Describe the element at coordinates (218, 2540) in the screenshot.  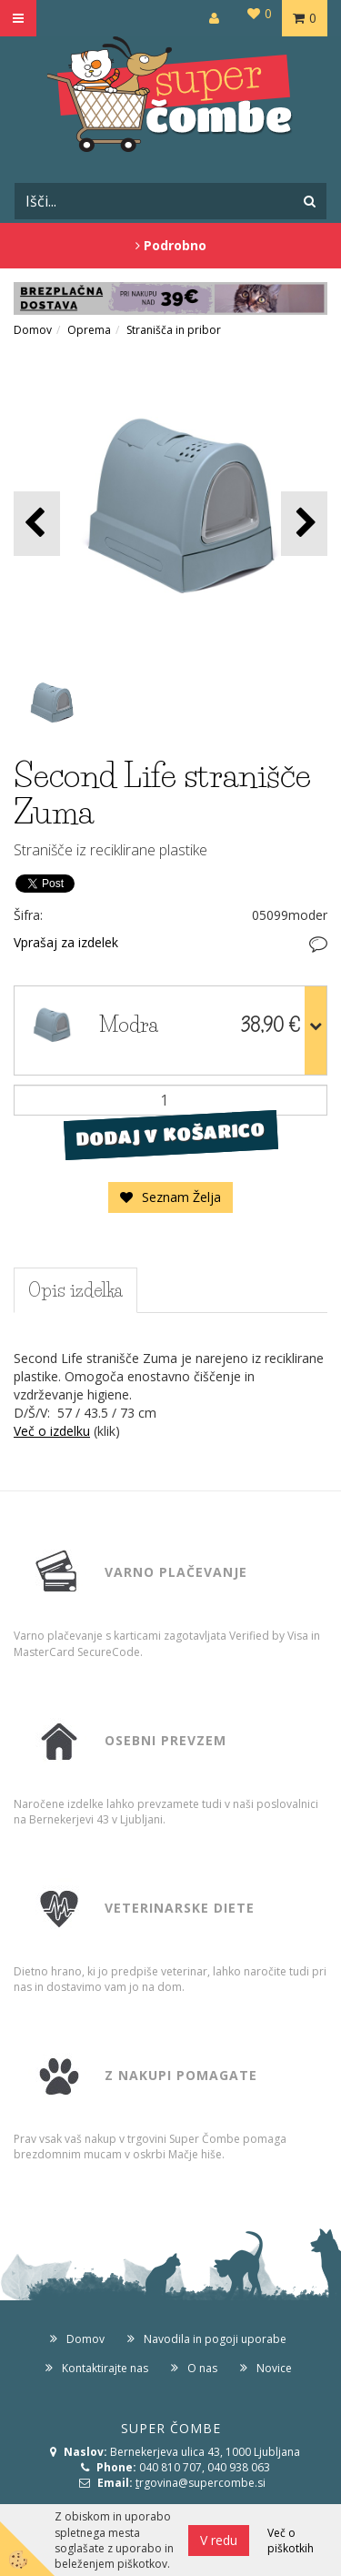
I see `V redu` at that location.